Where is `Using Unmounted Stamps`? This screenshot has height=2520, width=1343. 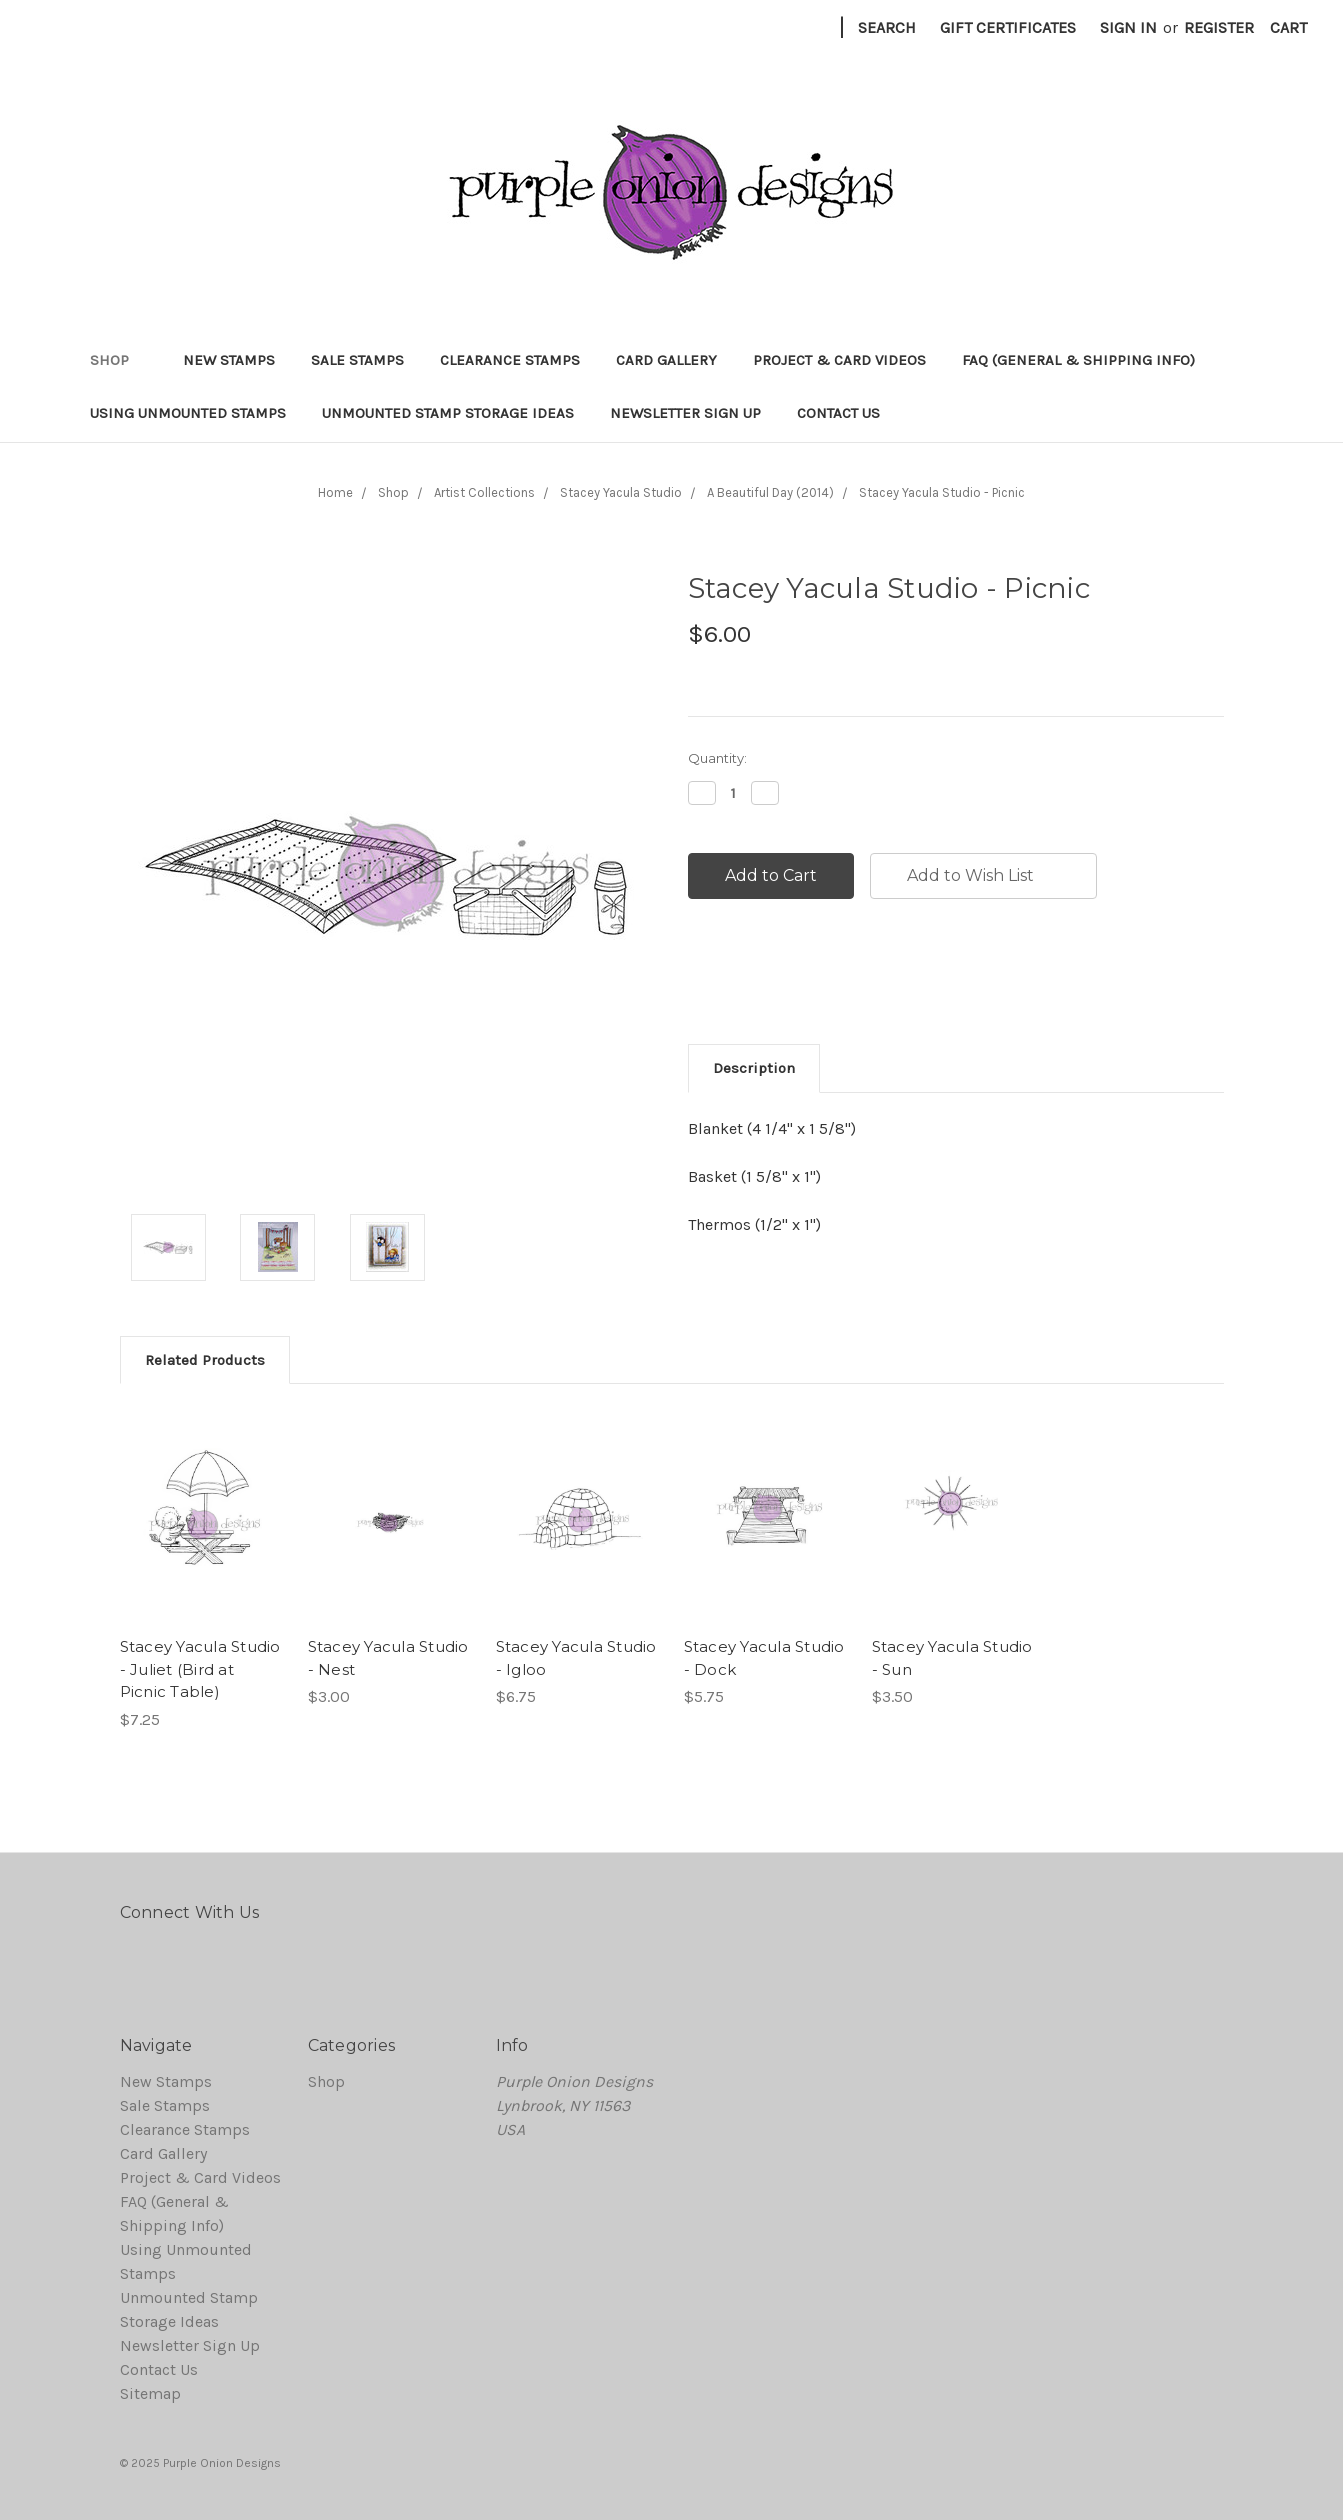
Using Unmounted Stamps is located at coordinates (188, 413).